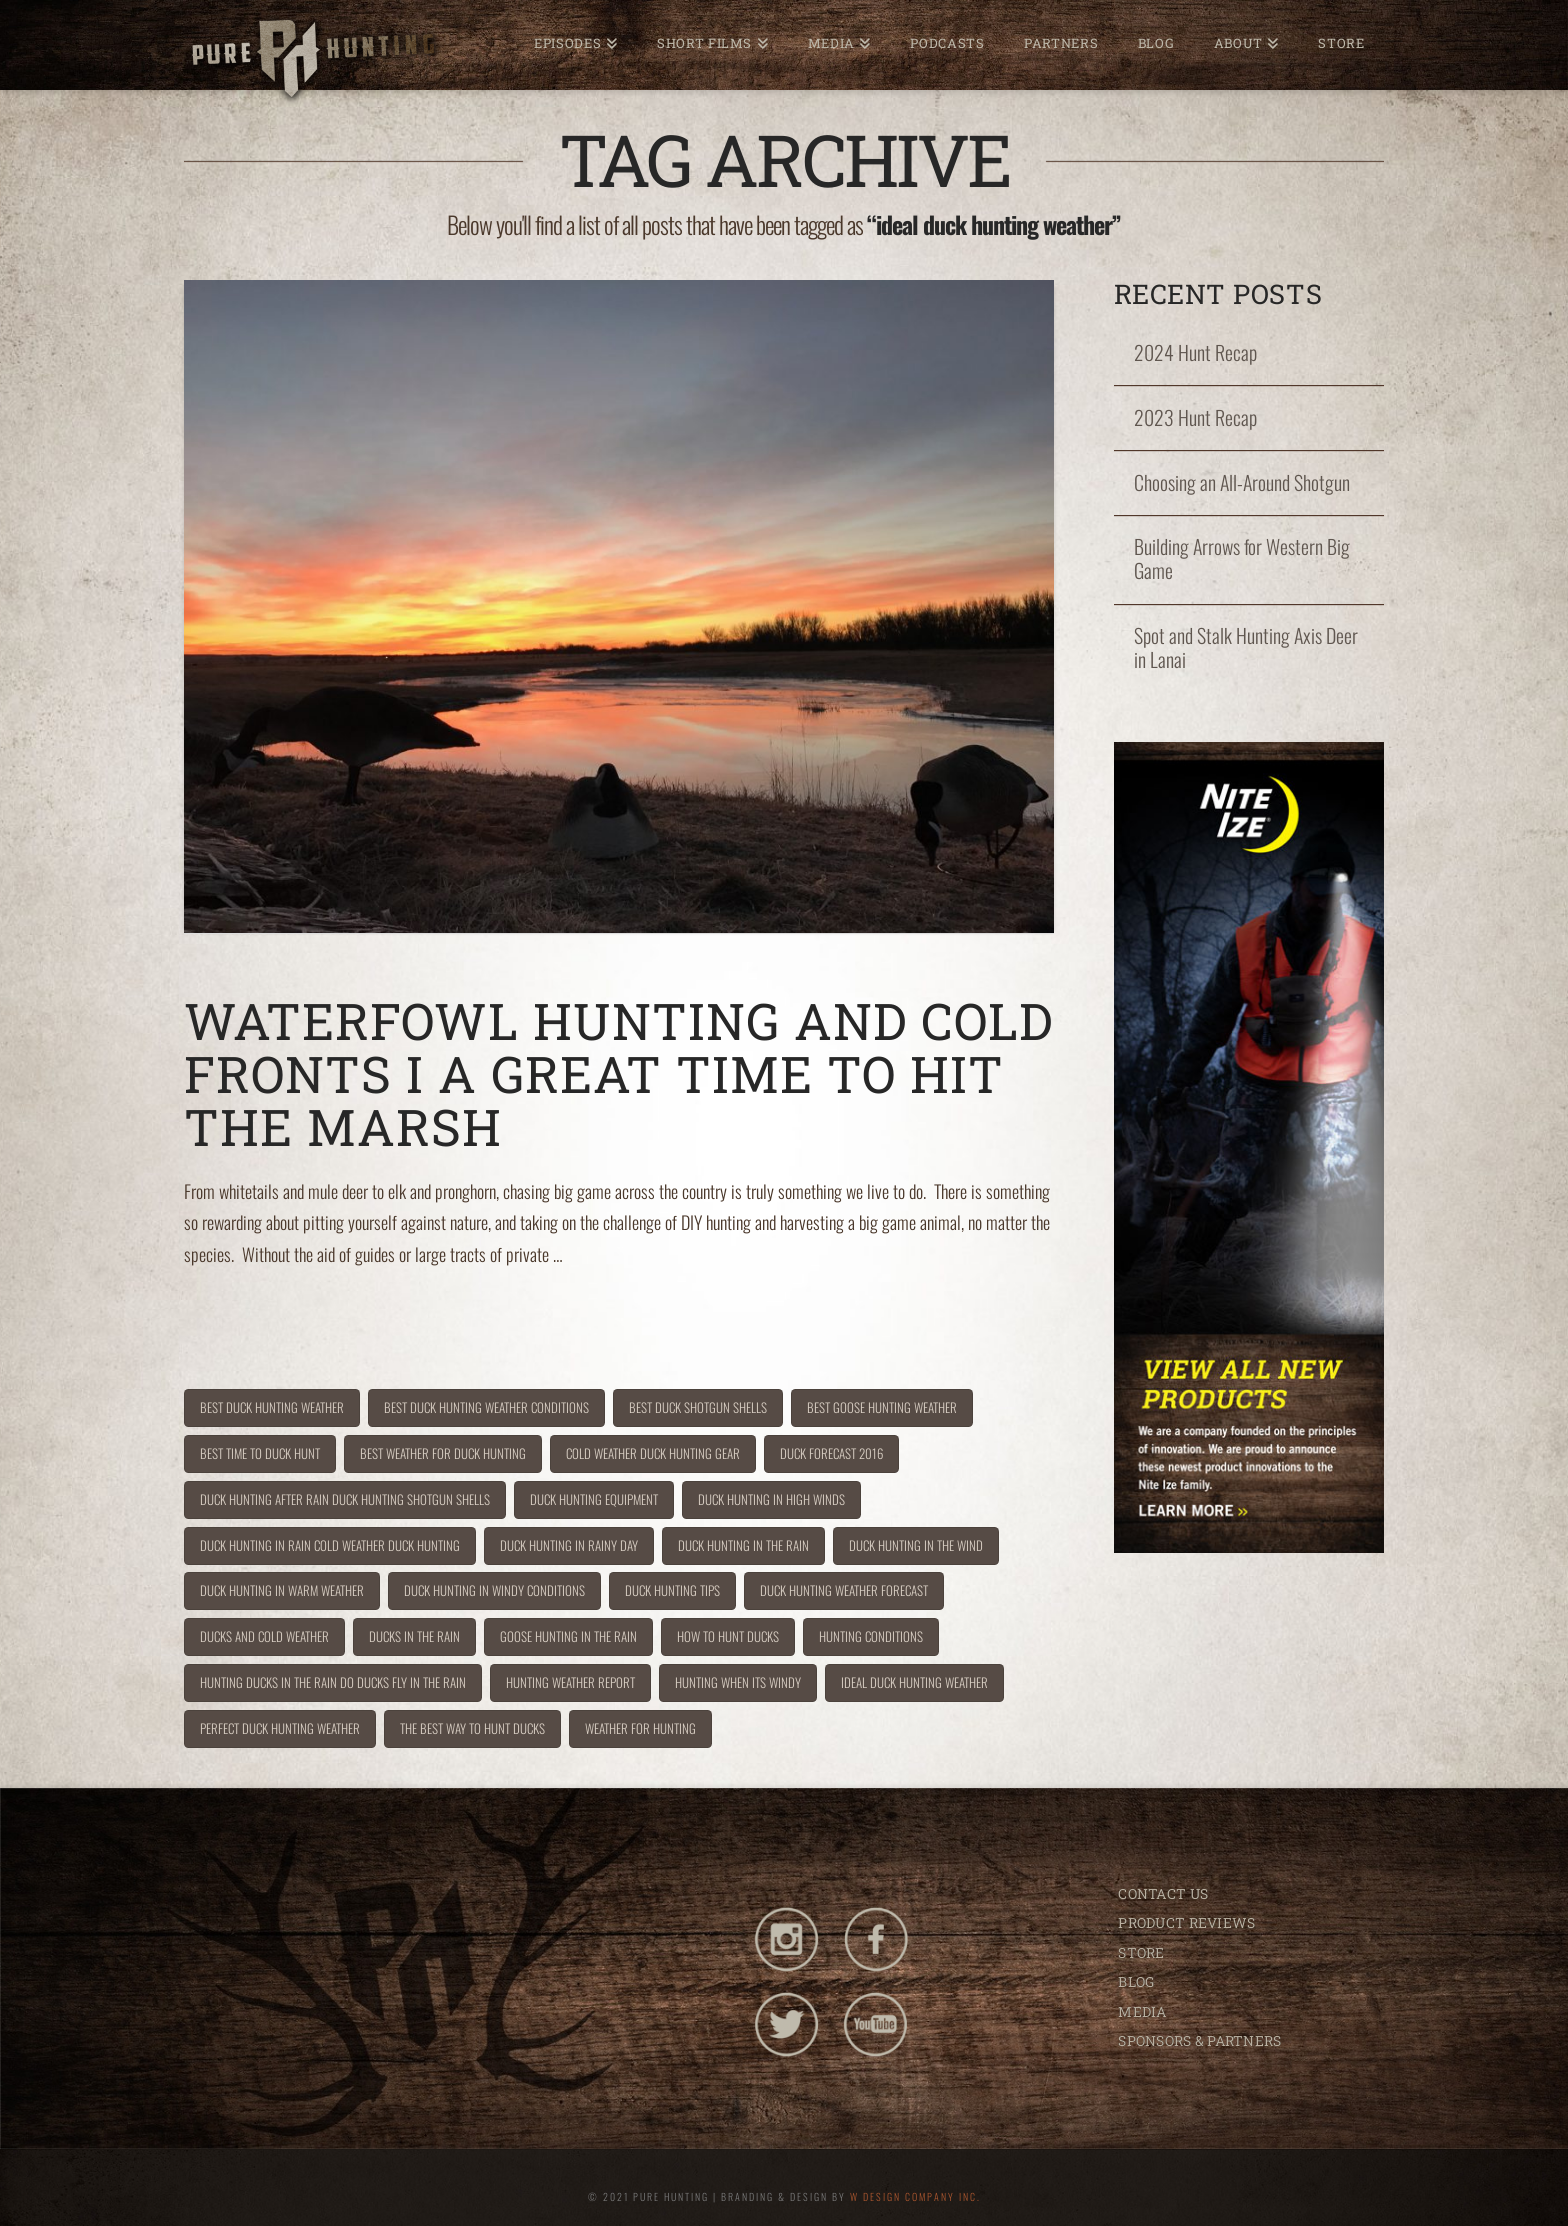  I want to click on duck hunting equipment, so click(594, 1499).